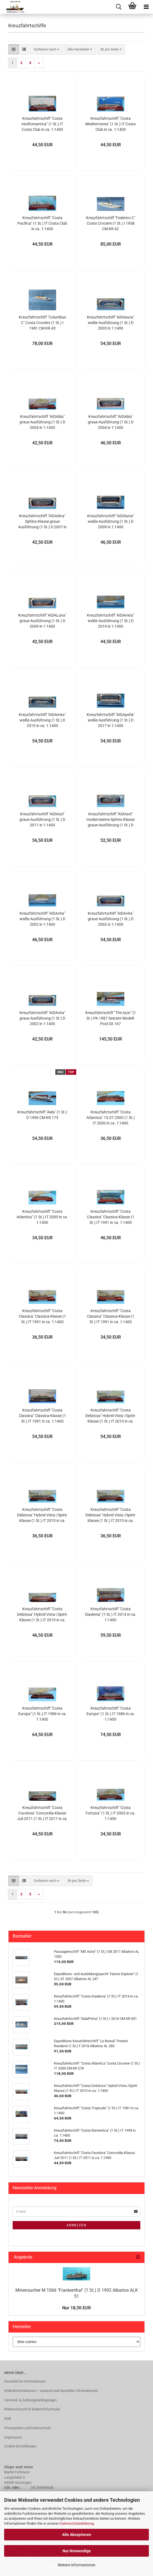 Image resolution: width=153 pixels, height=2576 pixels. Describe the element at coordinates (51, 2391) in the screenshot. I see `Artikelinformationen / -zustand und Hersteller-Informationen` at that location.